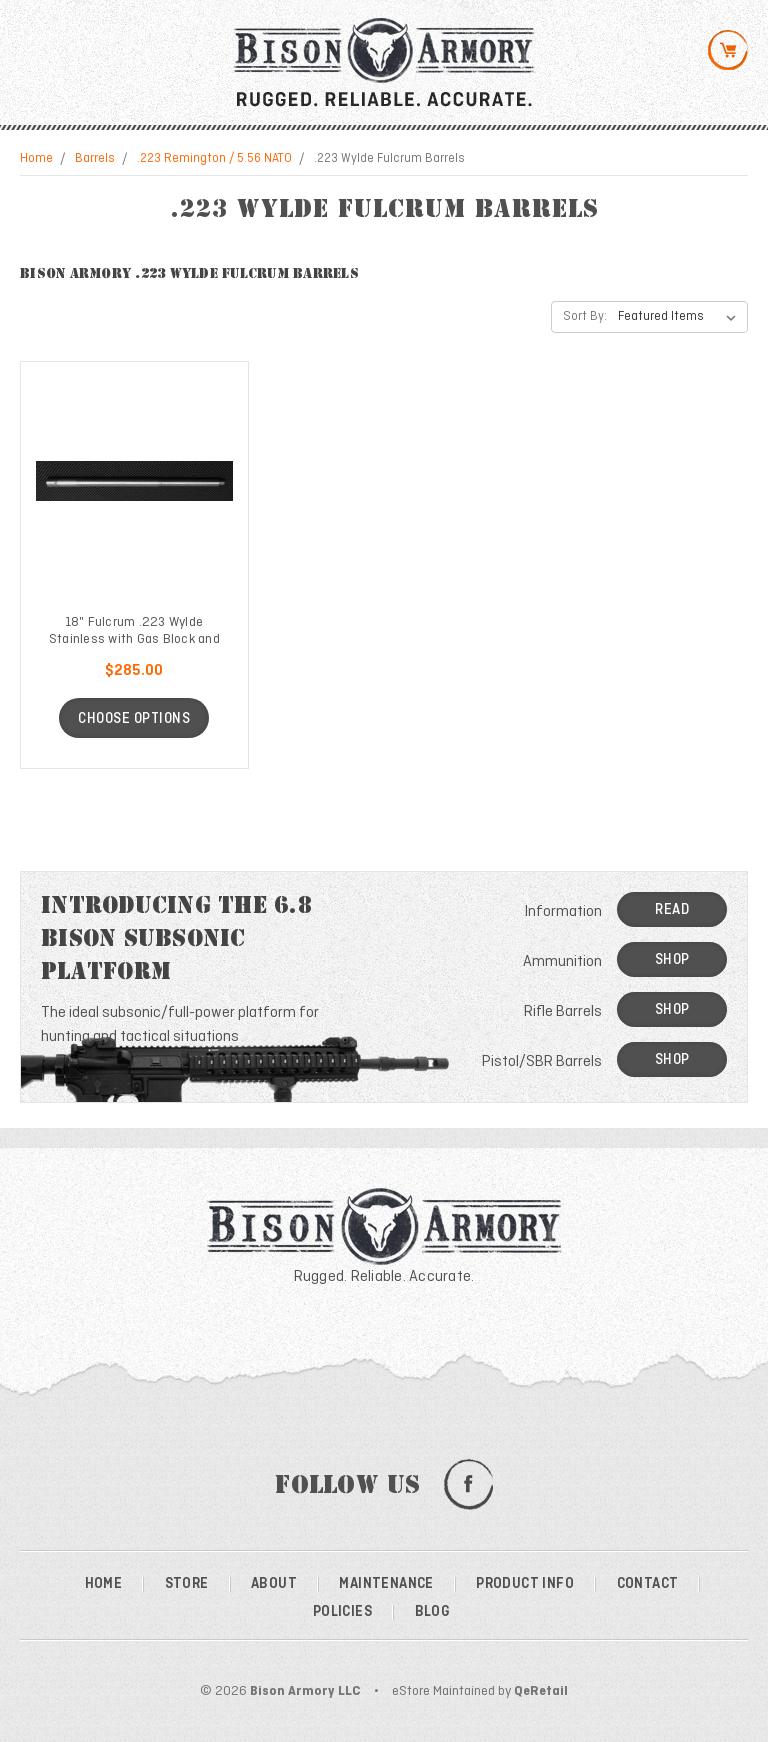  Describe the element at coordinates (134, 639) in the screenshot. I see `18" Fulcrum .223 Wylde Stainless with Gas Block and Tube` at that location.